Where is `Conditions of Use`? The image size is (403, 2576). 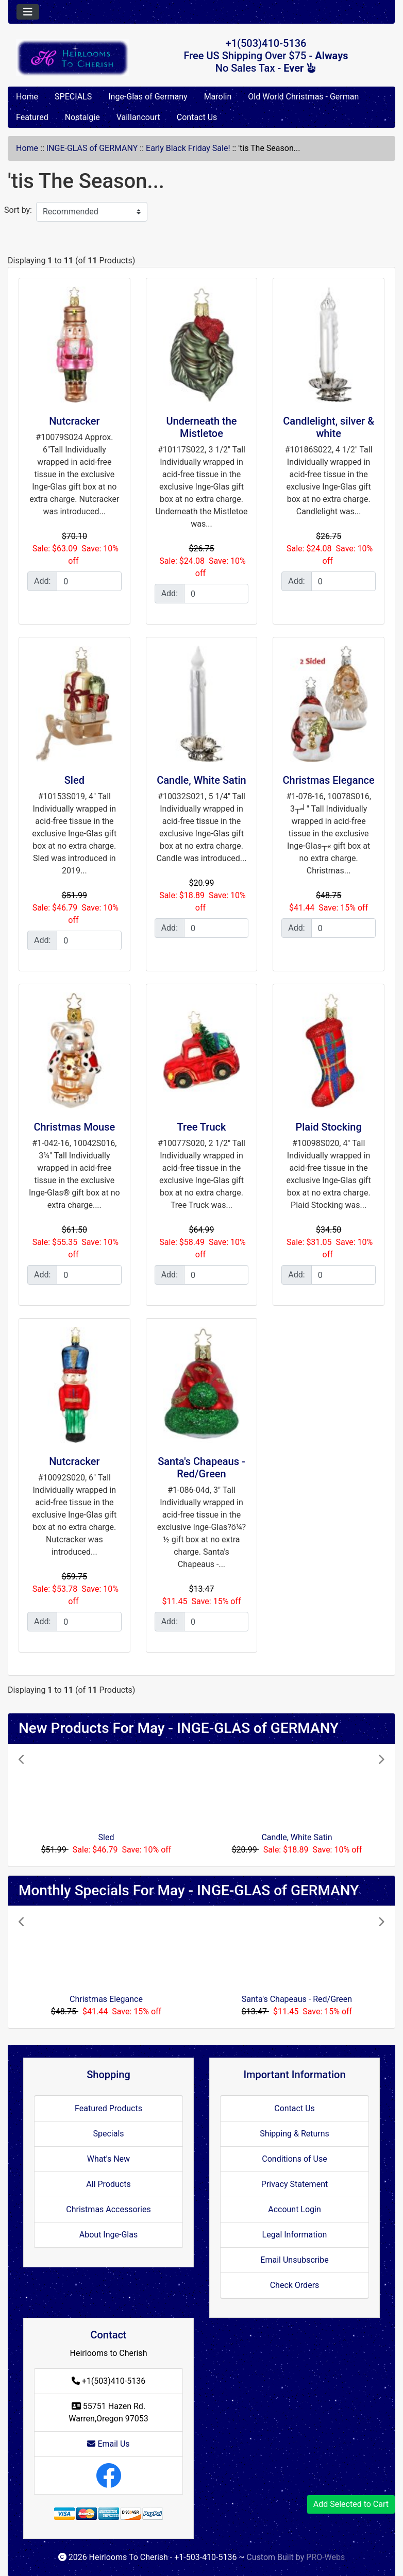 Conditions of Use is located at coordinates (294, 2159).